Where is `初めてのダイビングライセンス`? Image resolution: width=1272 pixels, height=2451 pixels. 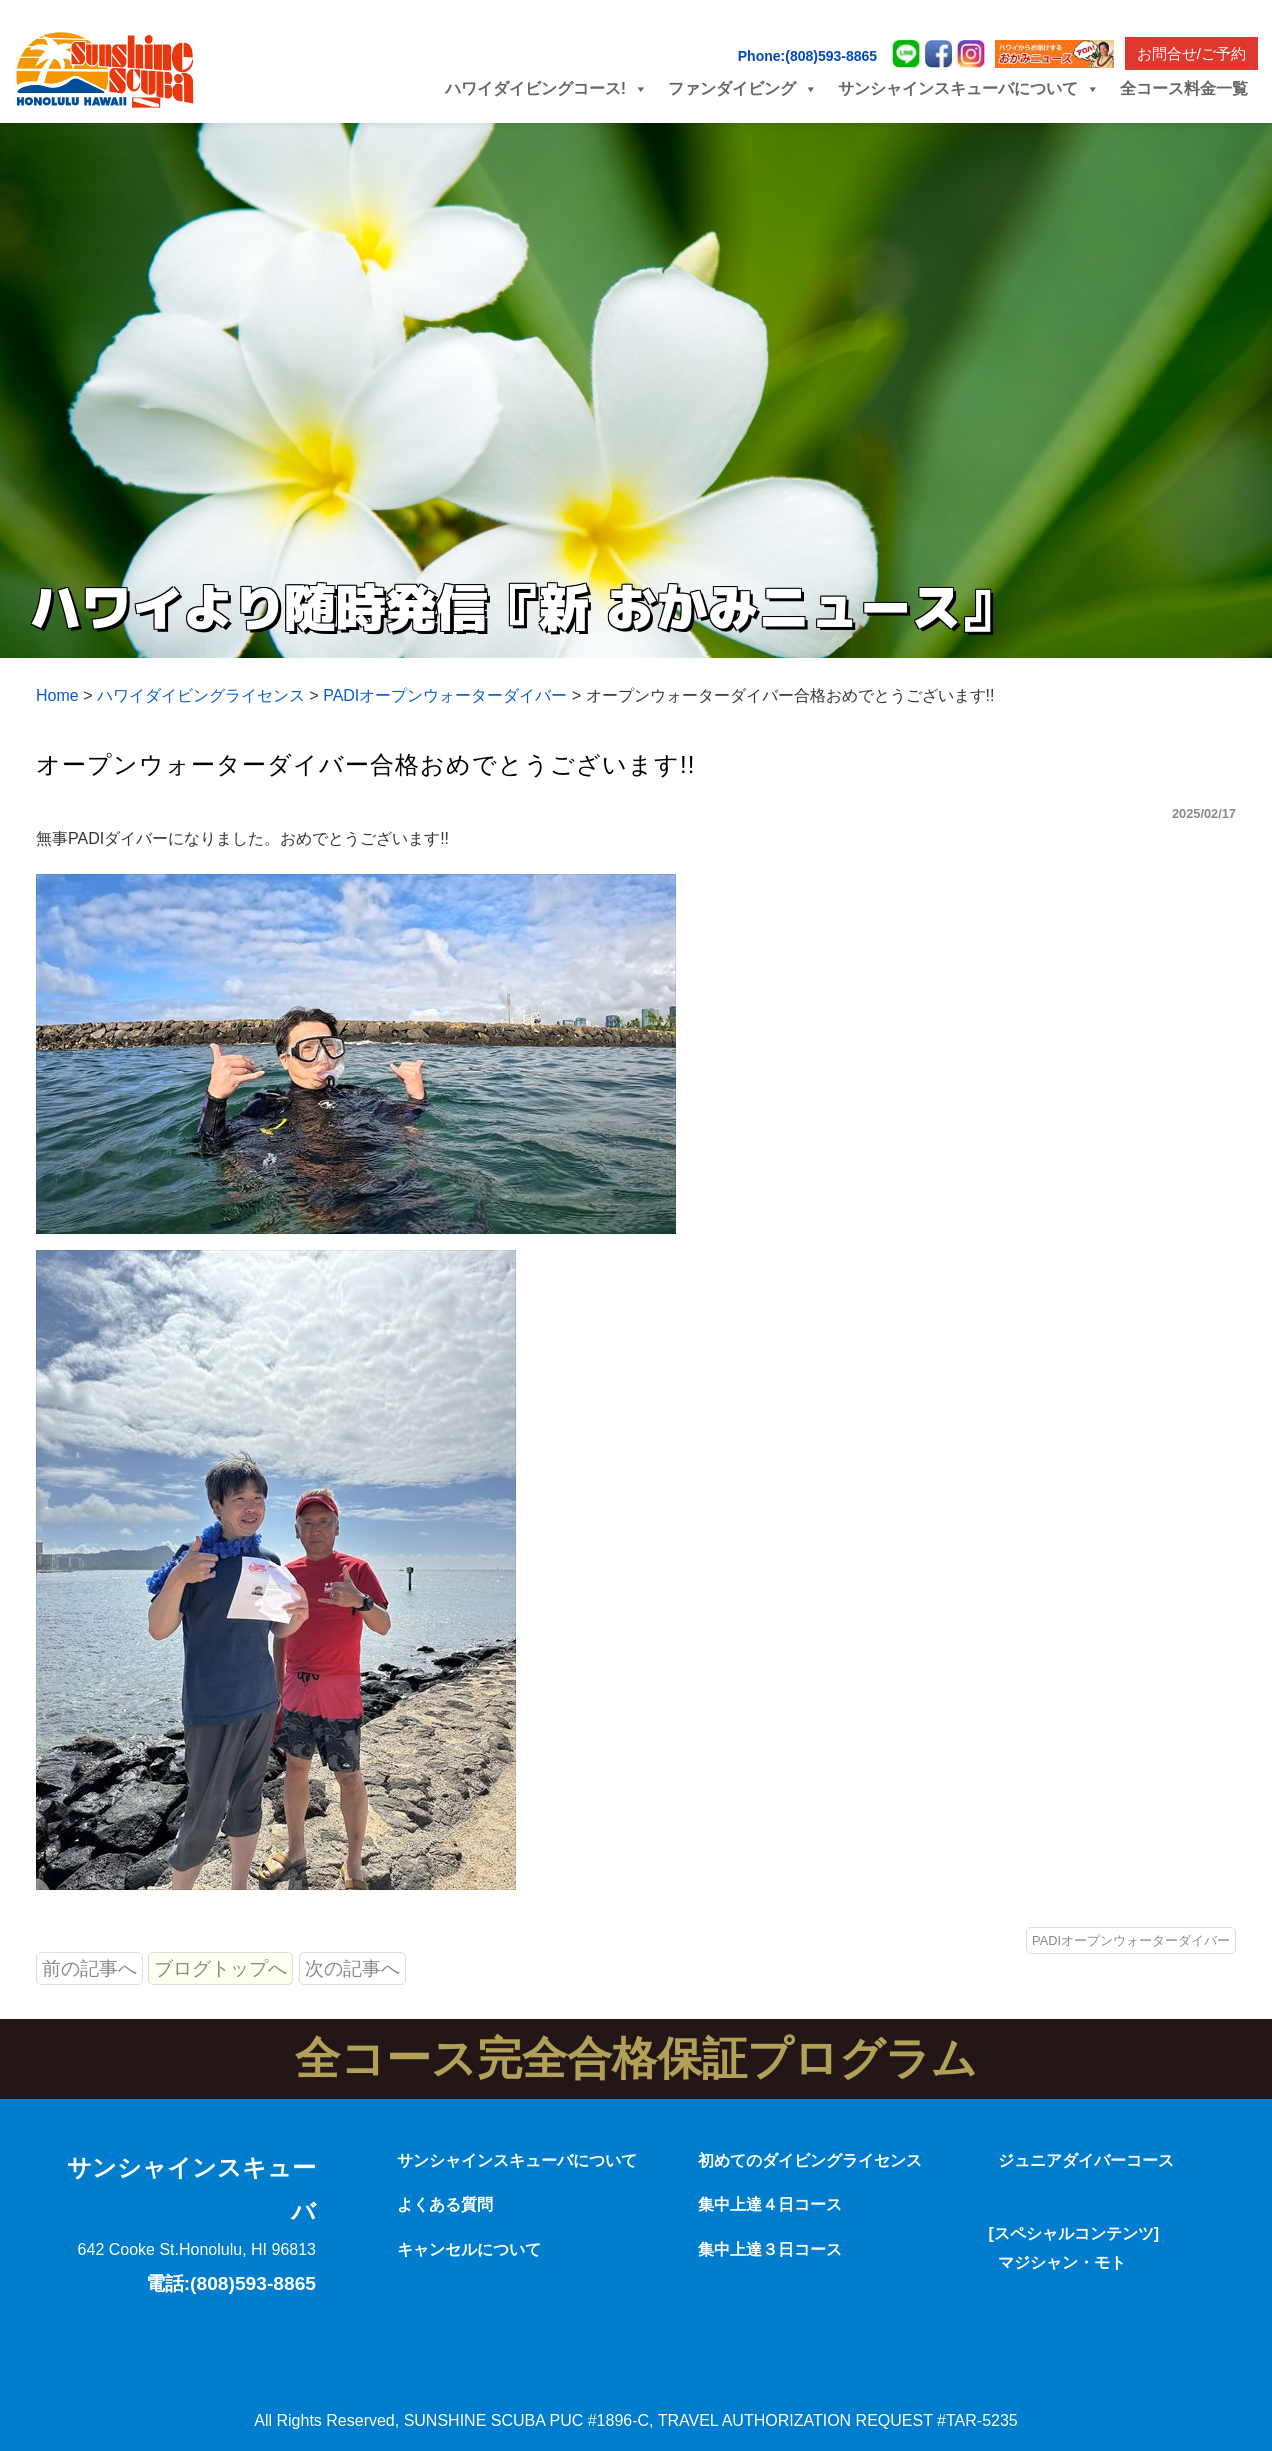
初めてのダイビングライセンス is located at coordinates (810, 2160).